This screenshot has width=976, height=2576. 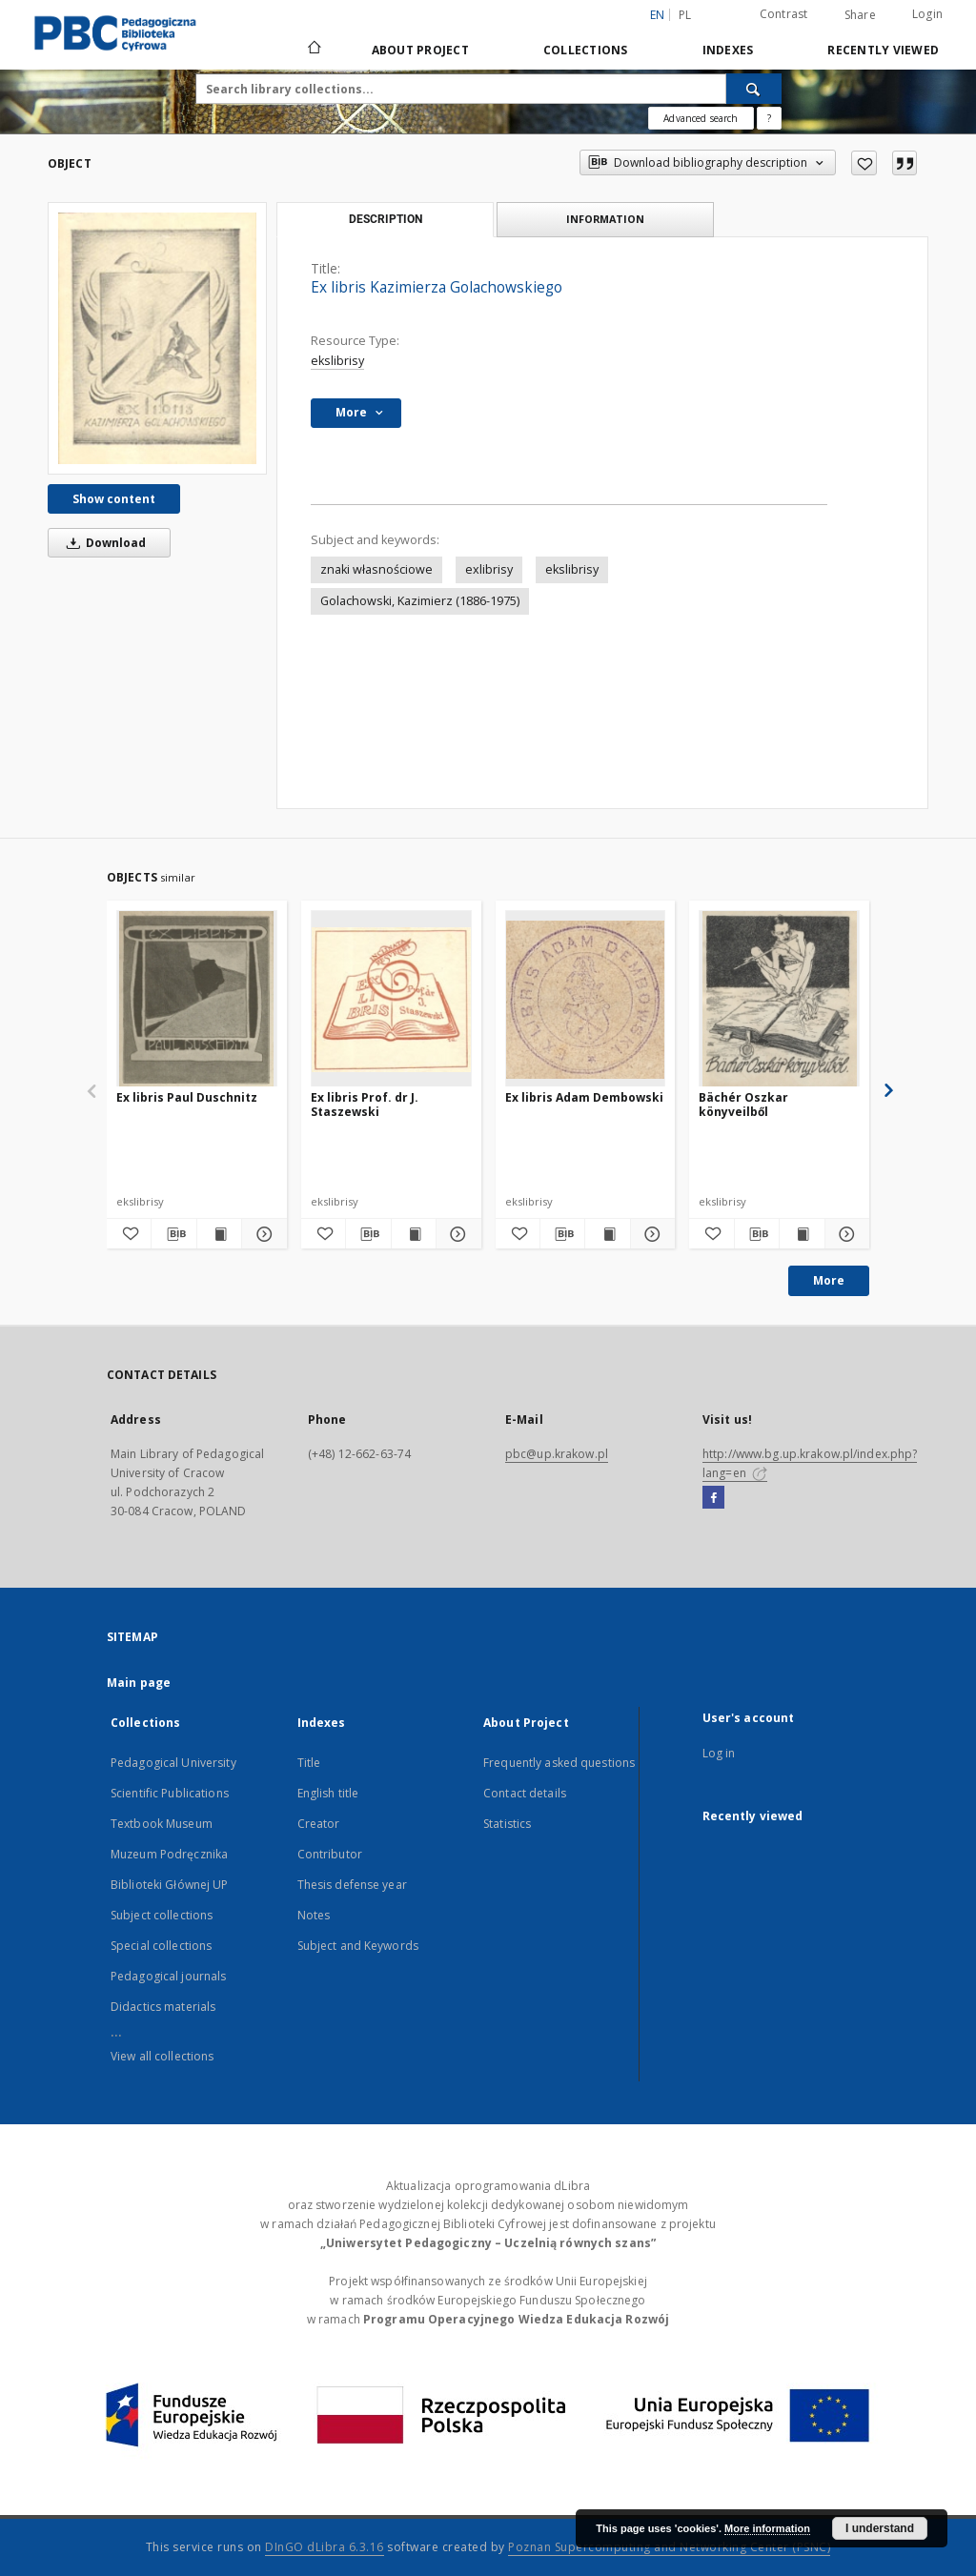 I want to click on Textbook Museum, so click(x=162, y=1823).